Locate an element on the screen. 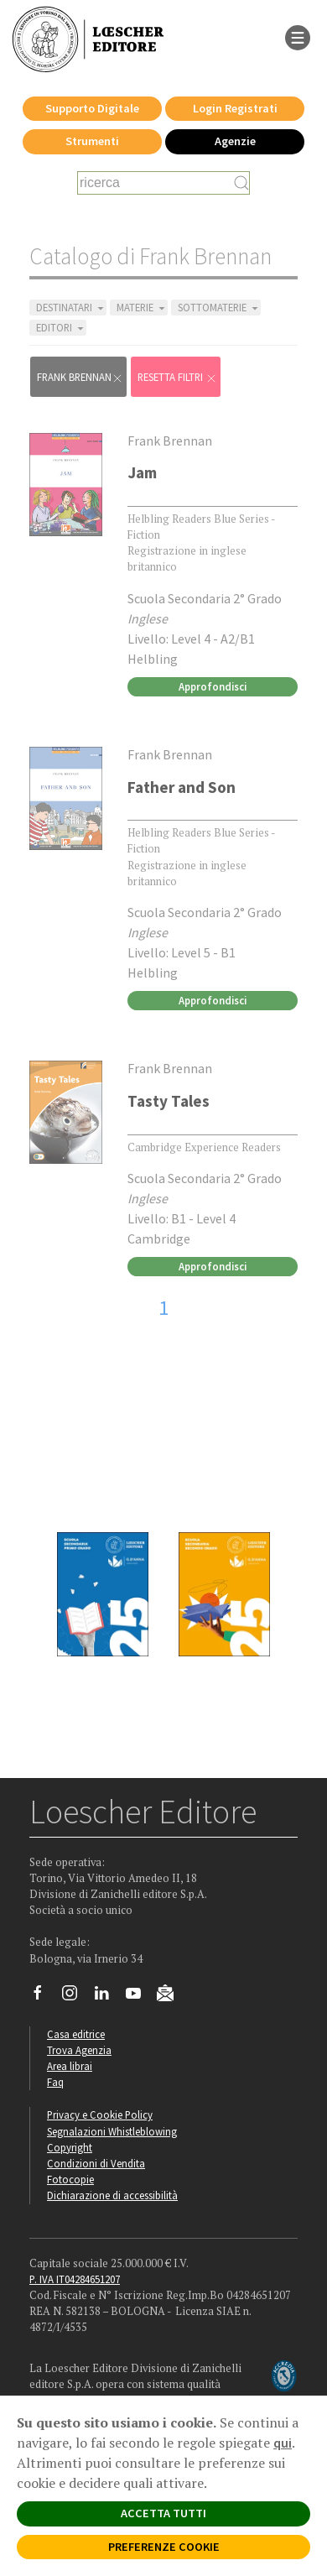 The height and width of the screenshot is (2576, 327). Trova Agenzia is located at coordinates (79, 2050).